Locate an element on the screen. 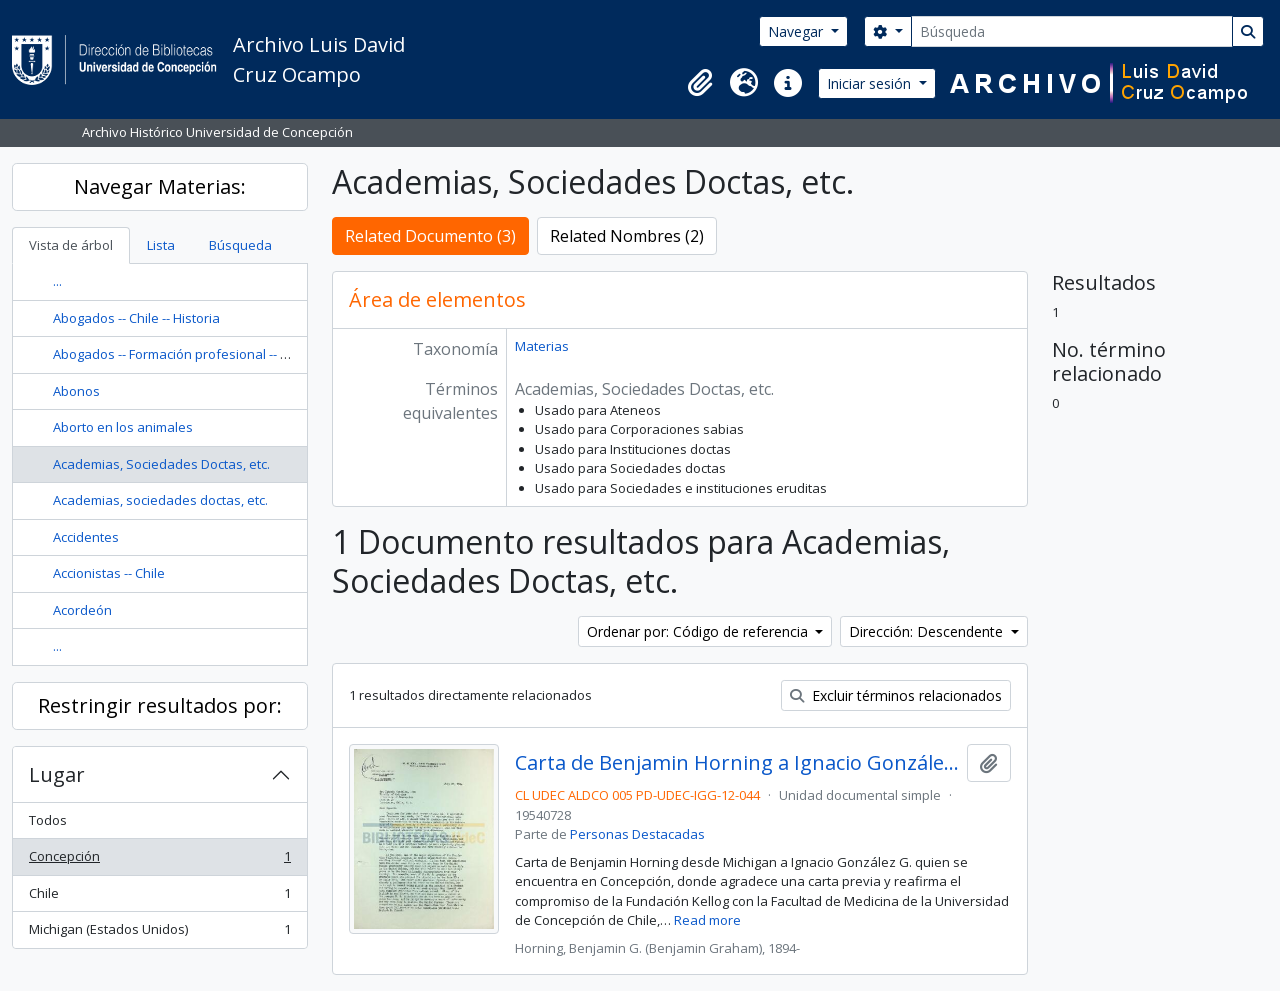 The width and height of the screenshot is (1280, 991). Abogados -- Formación profesional -- Chile is located at coordinates (181, 354).